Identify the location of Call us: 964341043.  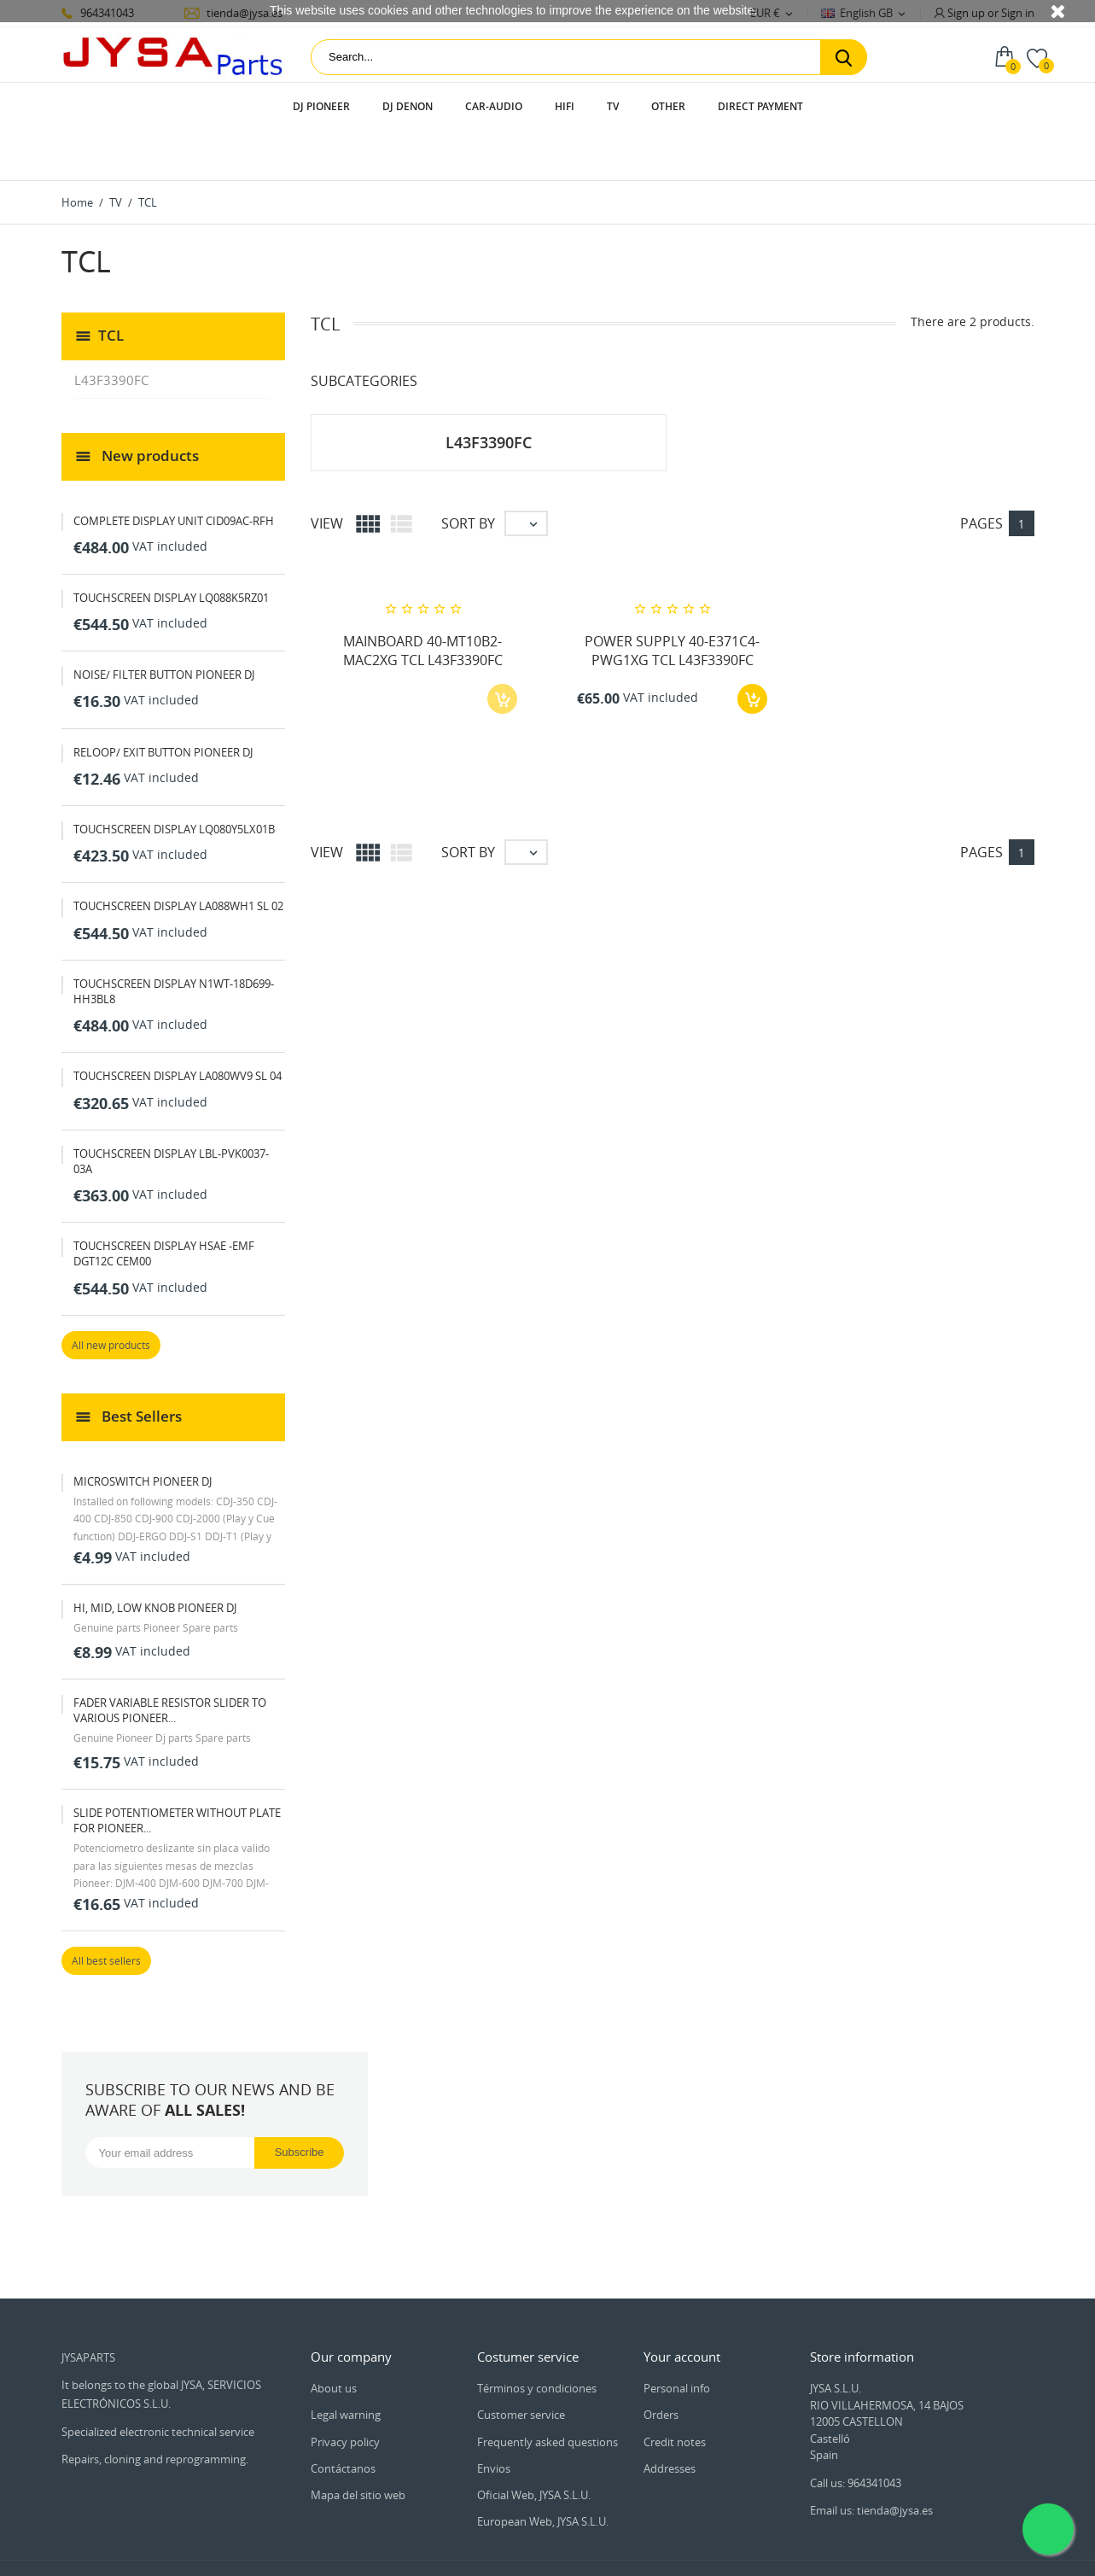
(855, 2434).